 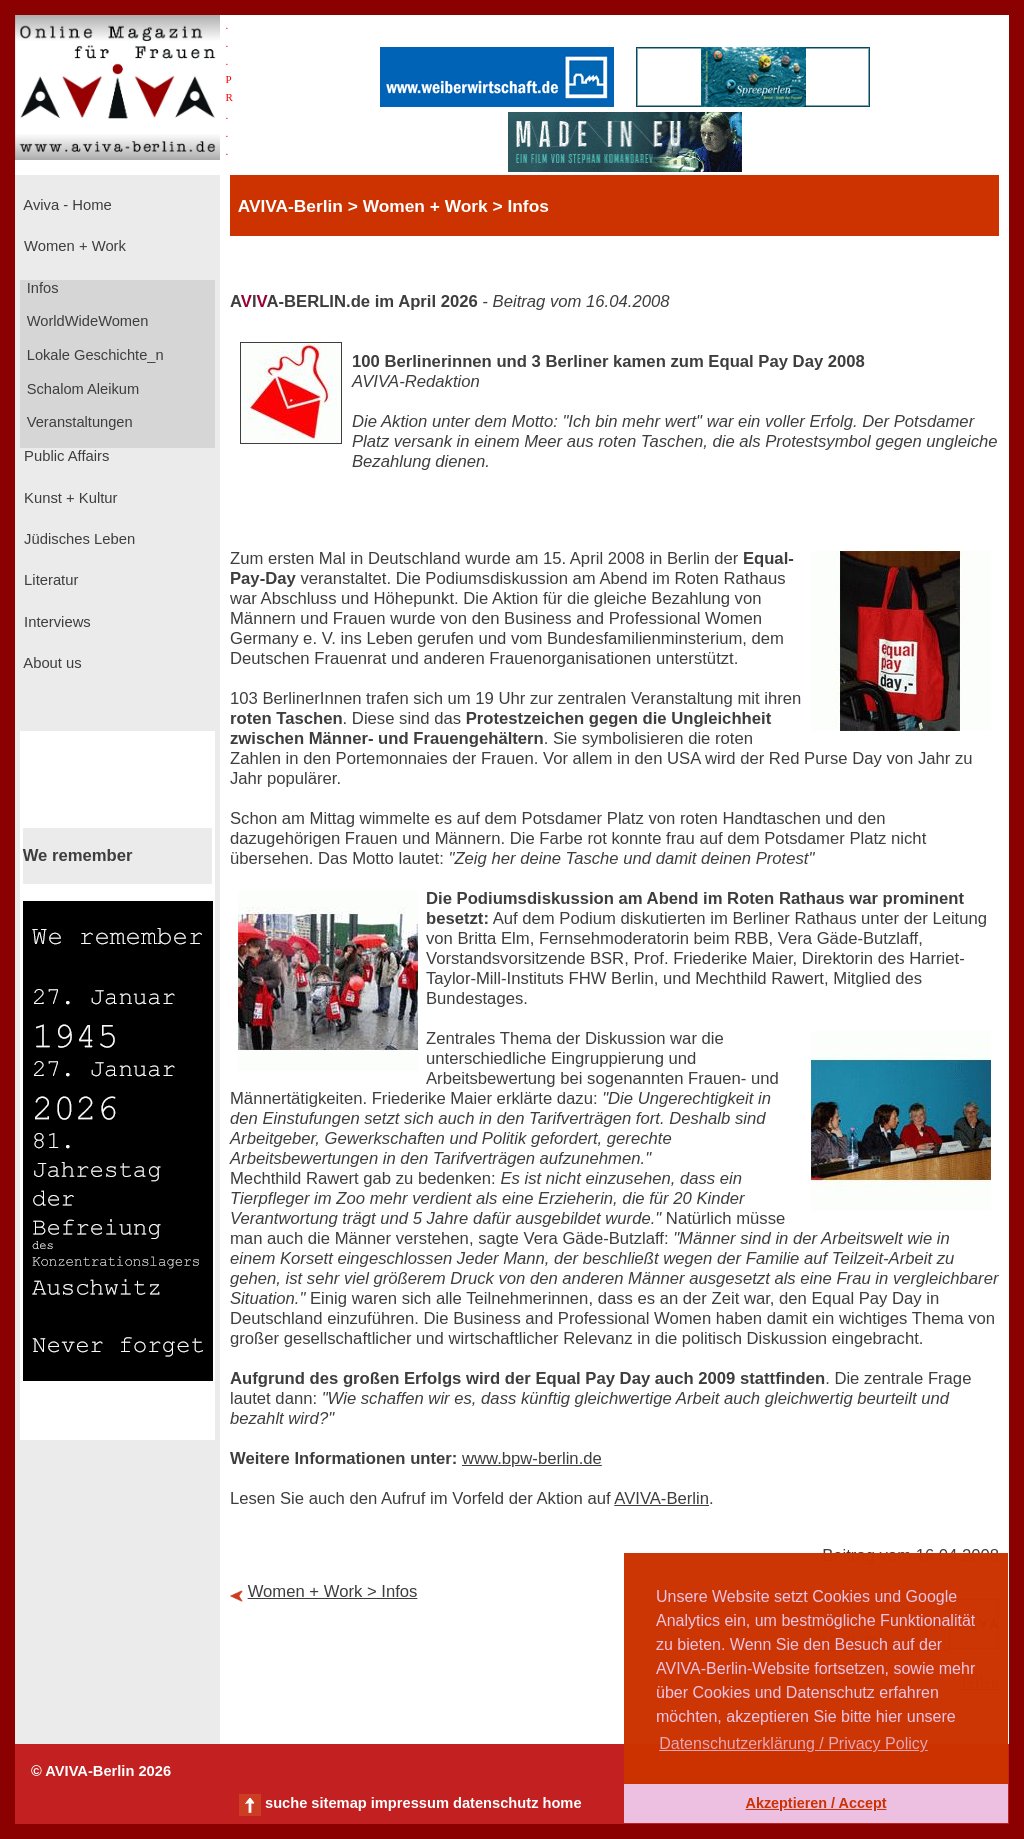 I want to click on Lokale Geschichte_n, so click(x=93, y=355).